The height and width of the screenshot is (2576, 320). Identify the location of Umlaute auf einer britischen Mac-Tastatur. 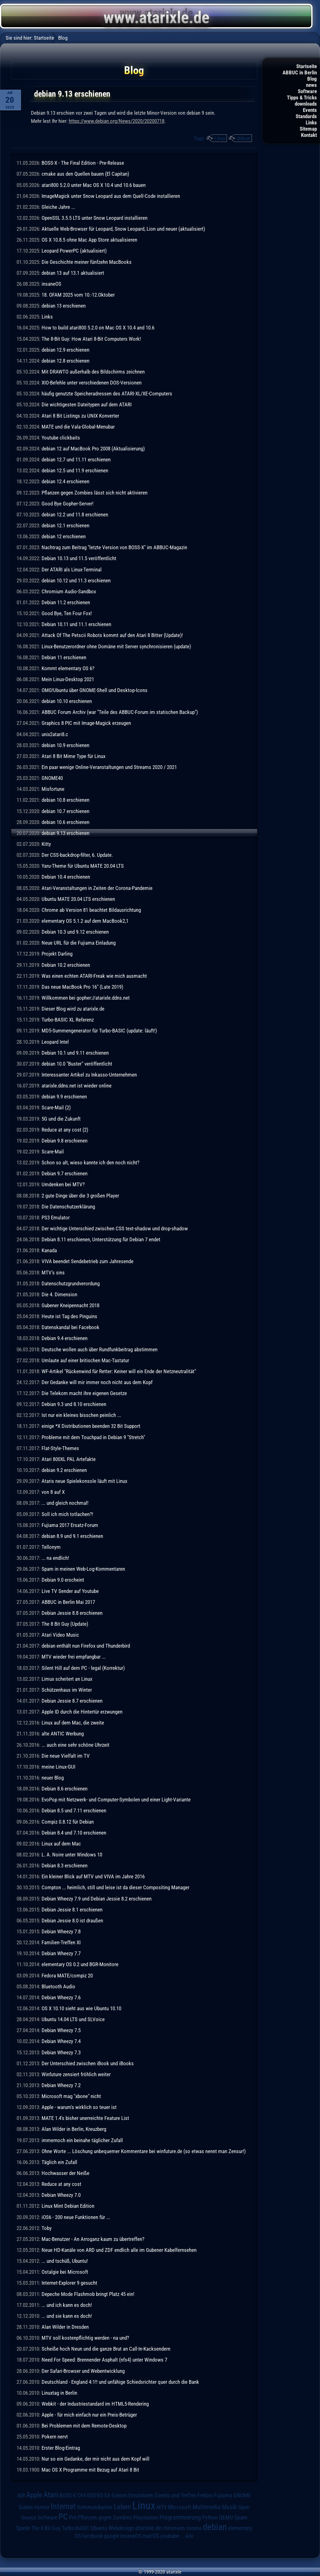
(85, 1360).